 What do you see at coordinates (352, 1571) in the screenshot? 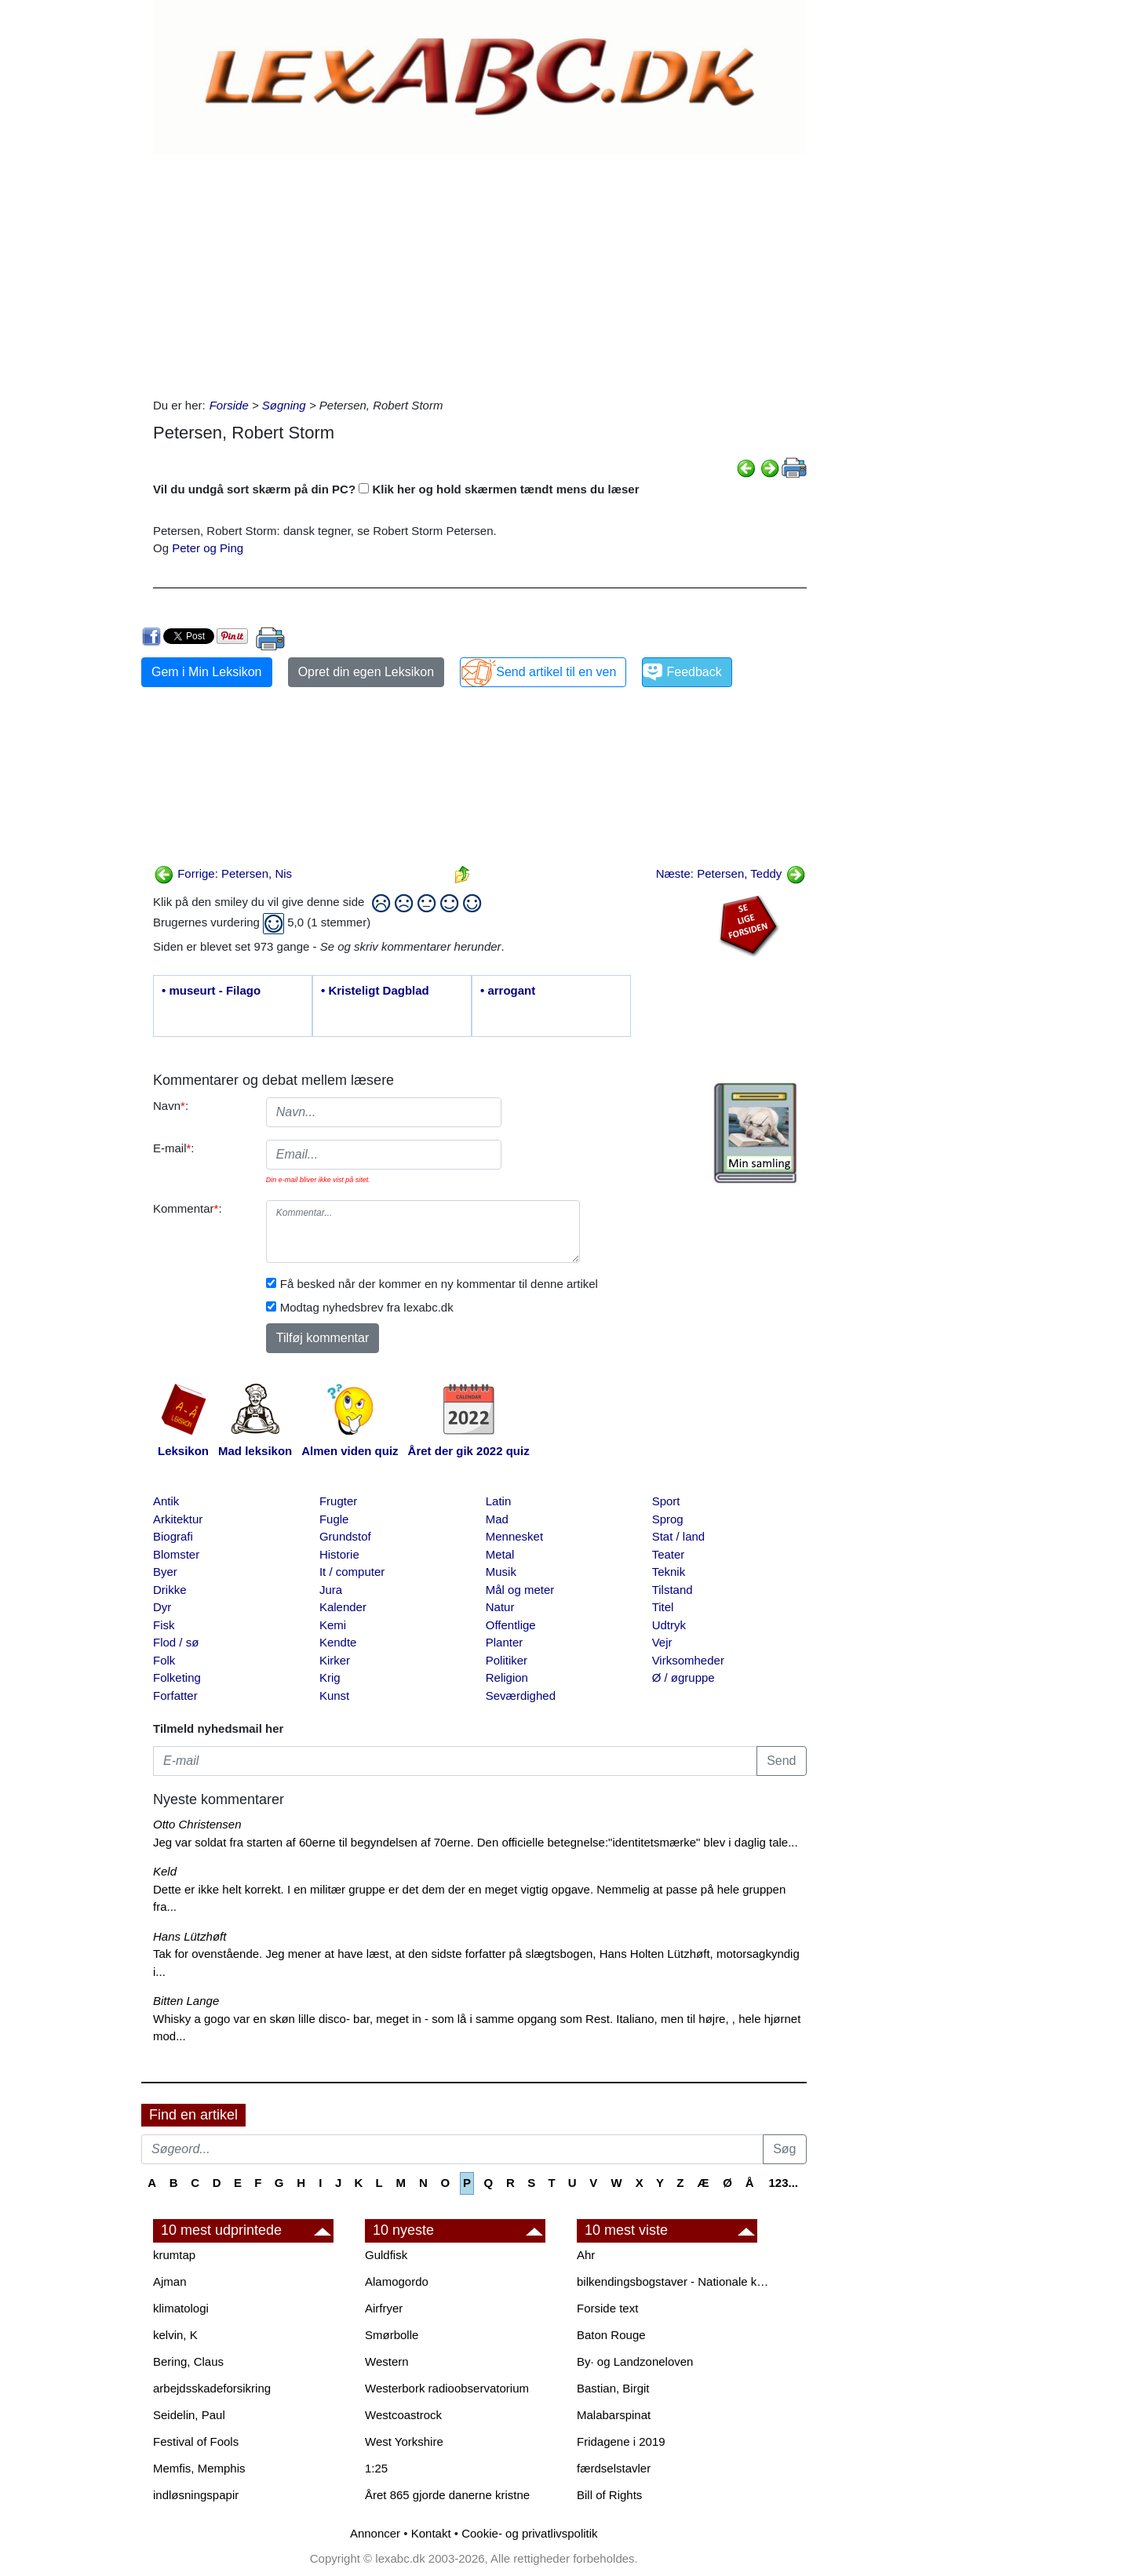
I see `It / computer` at bounding box center [352, 1571].